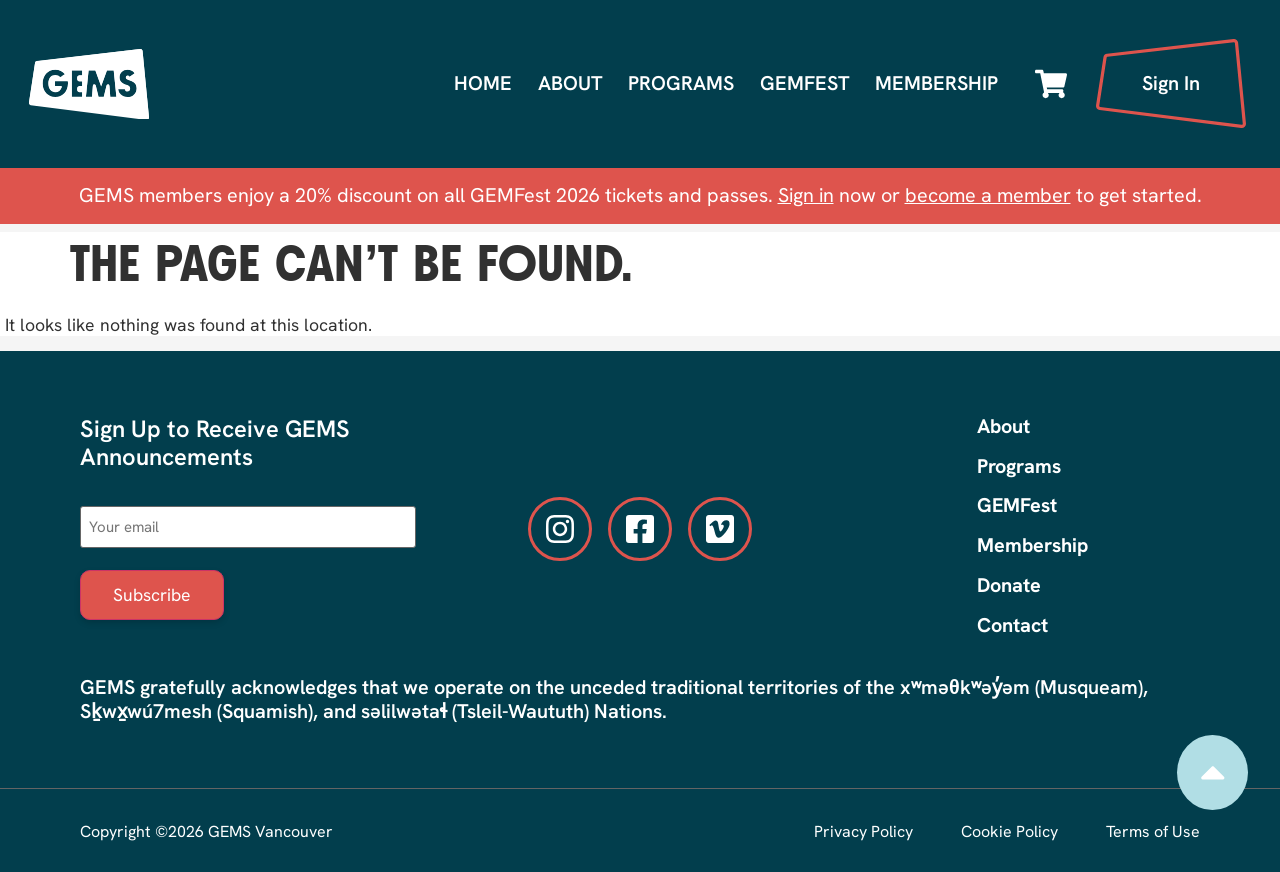  I want to click on Membership, so click(936, 83).